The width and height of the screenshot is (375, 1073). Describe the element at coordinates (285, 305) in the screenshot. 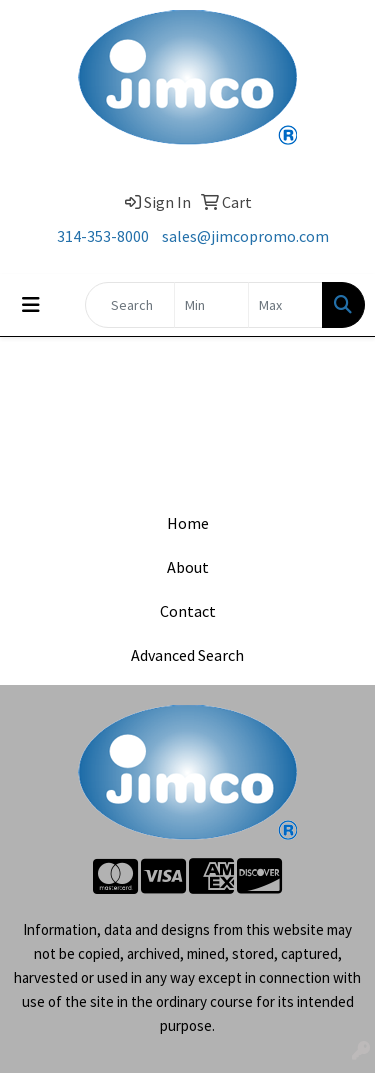

I see `[Quick Search Price High]` at that location.